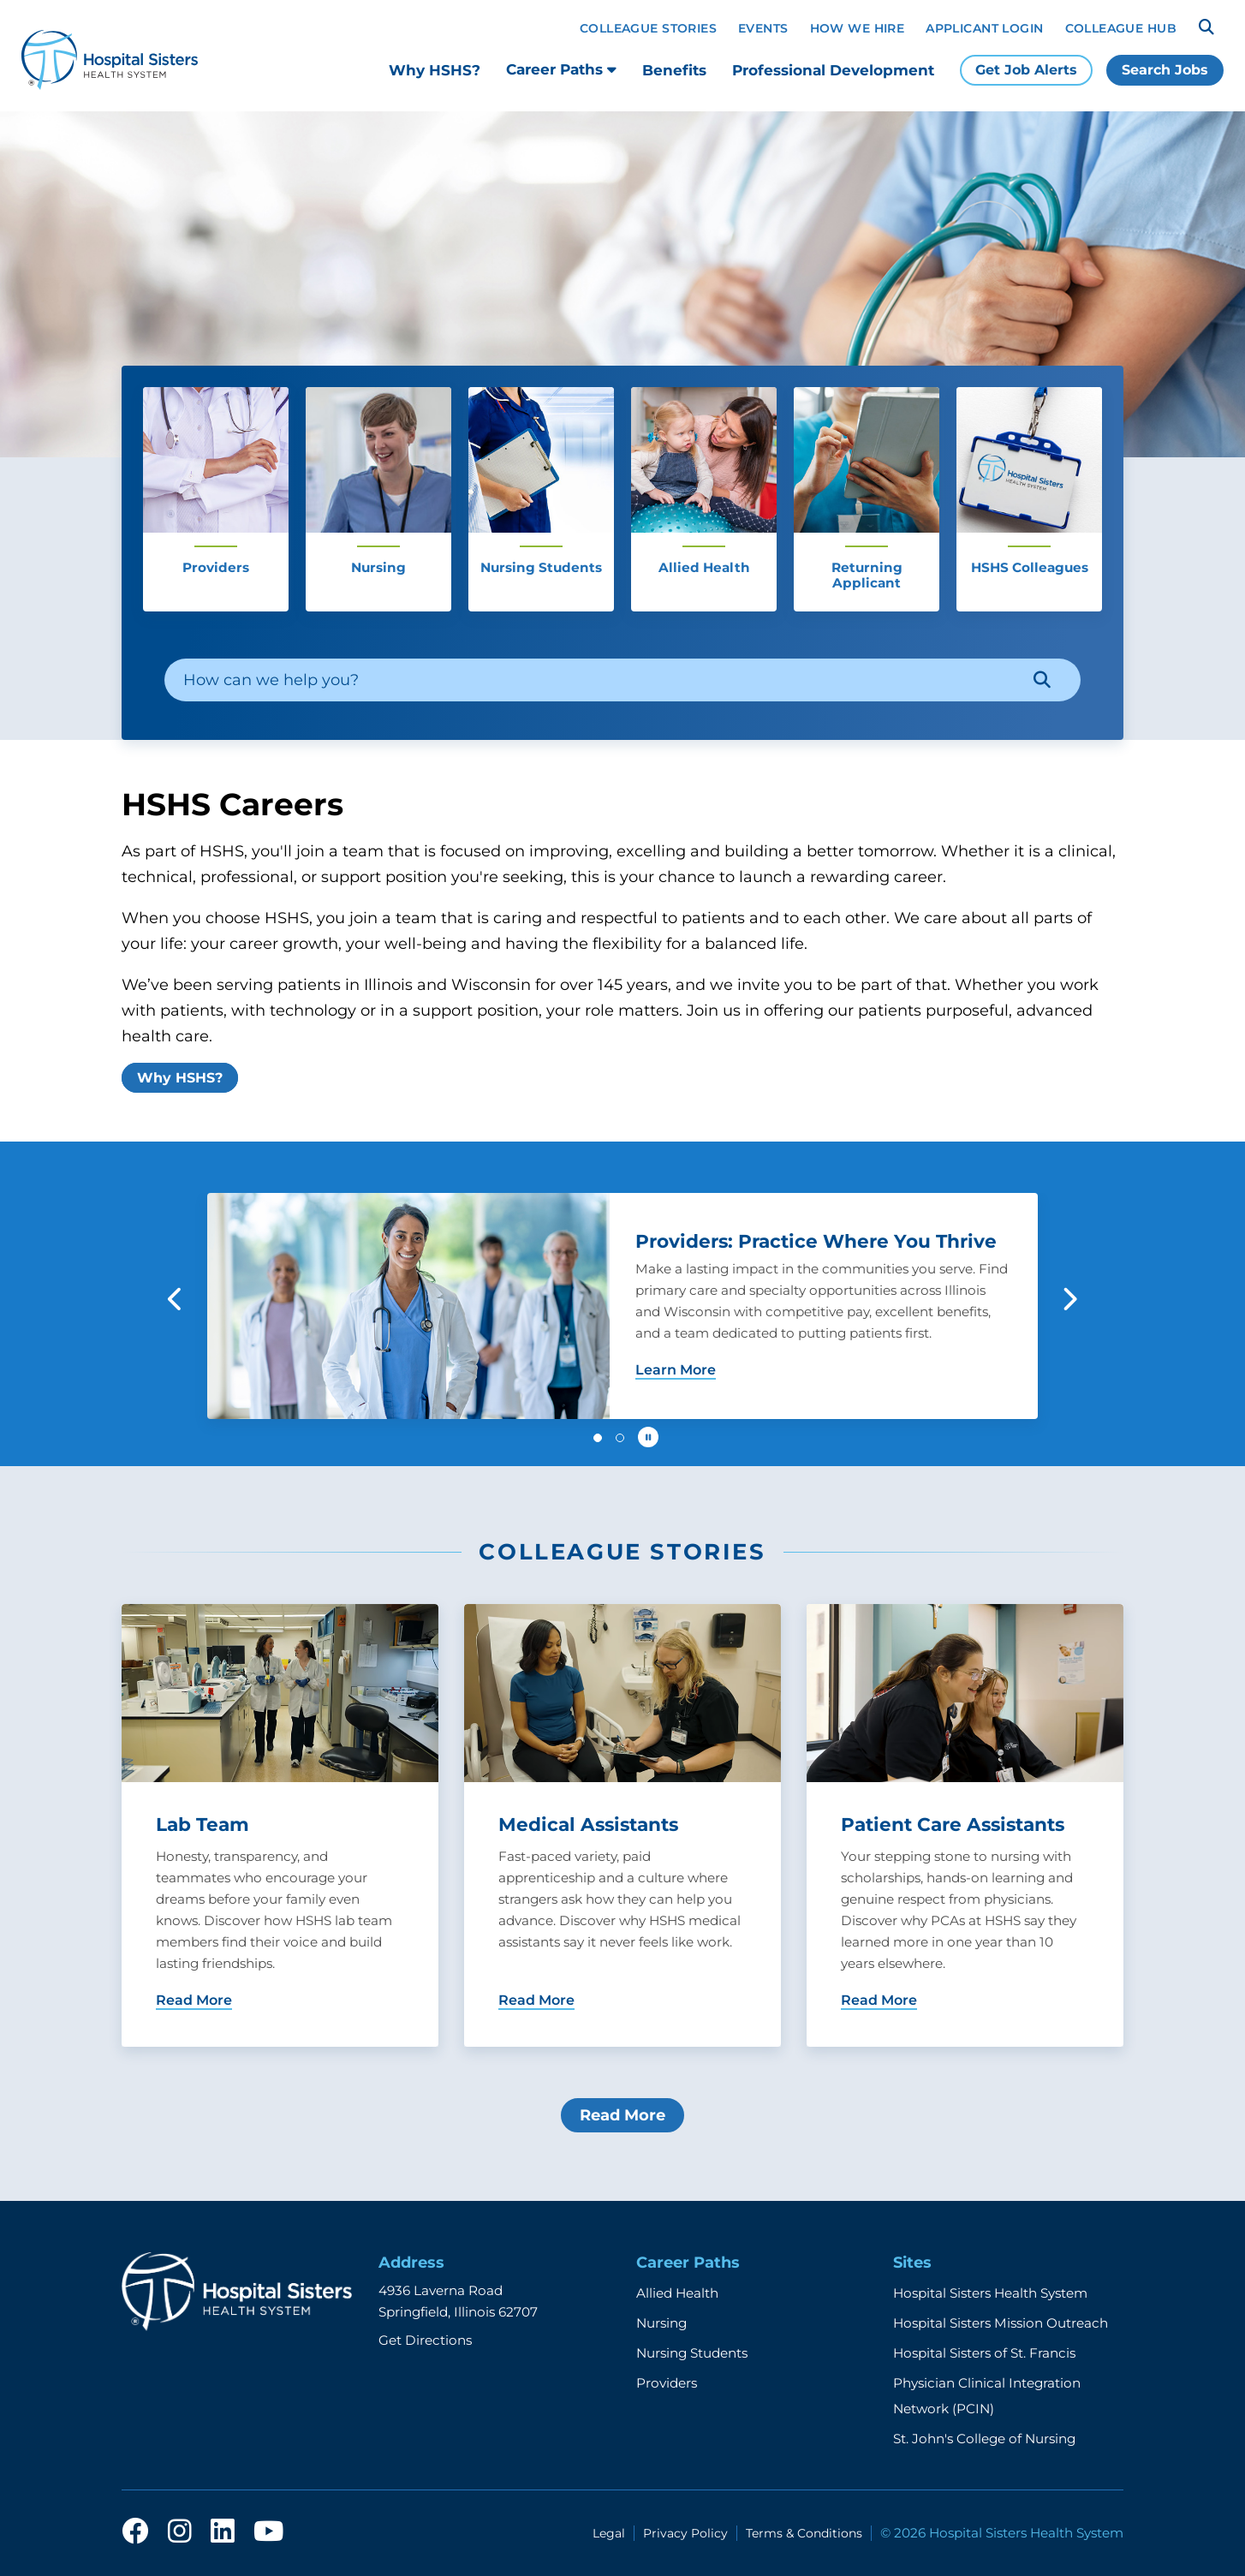 Image resolution: width=1245 pixels, height=2576 pixels. Describe the element at coordinates (135, 2532) in the screenshot. I see `[facebook]` at that location.